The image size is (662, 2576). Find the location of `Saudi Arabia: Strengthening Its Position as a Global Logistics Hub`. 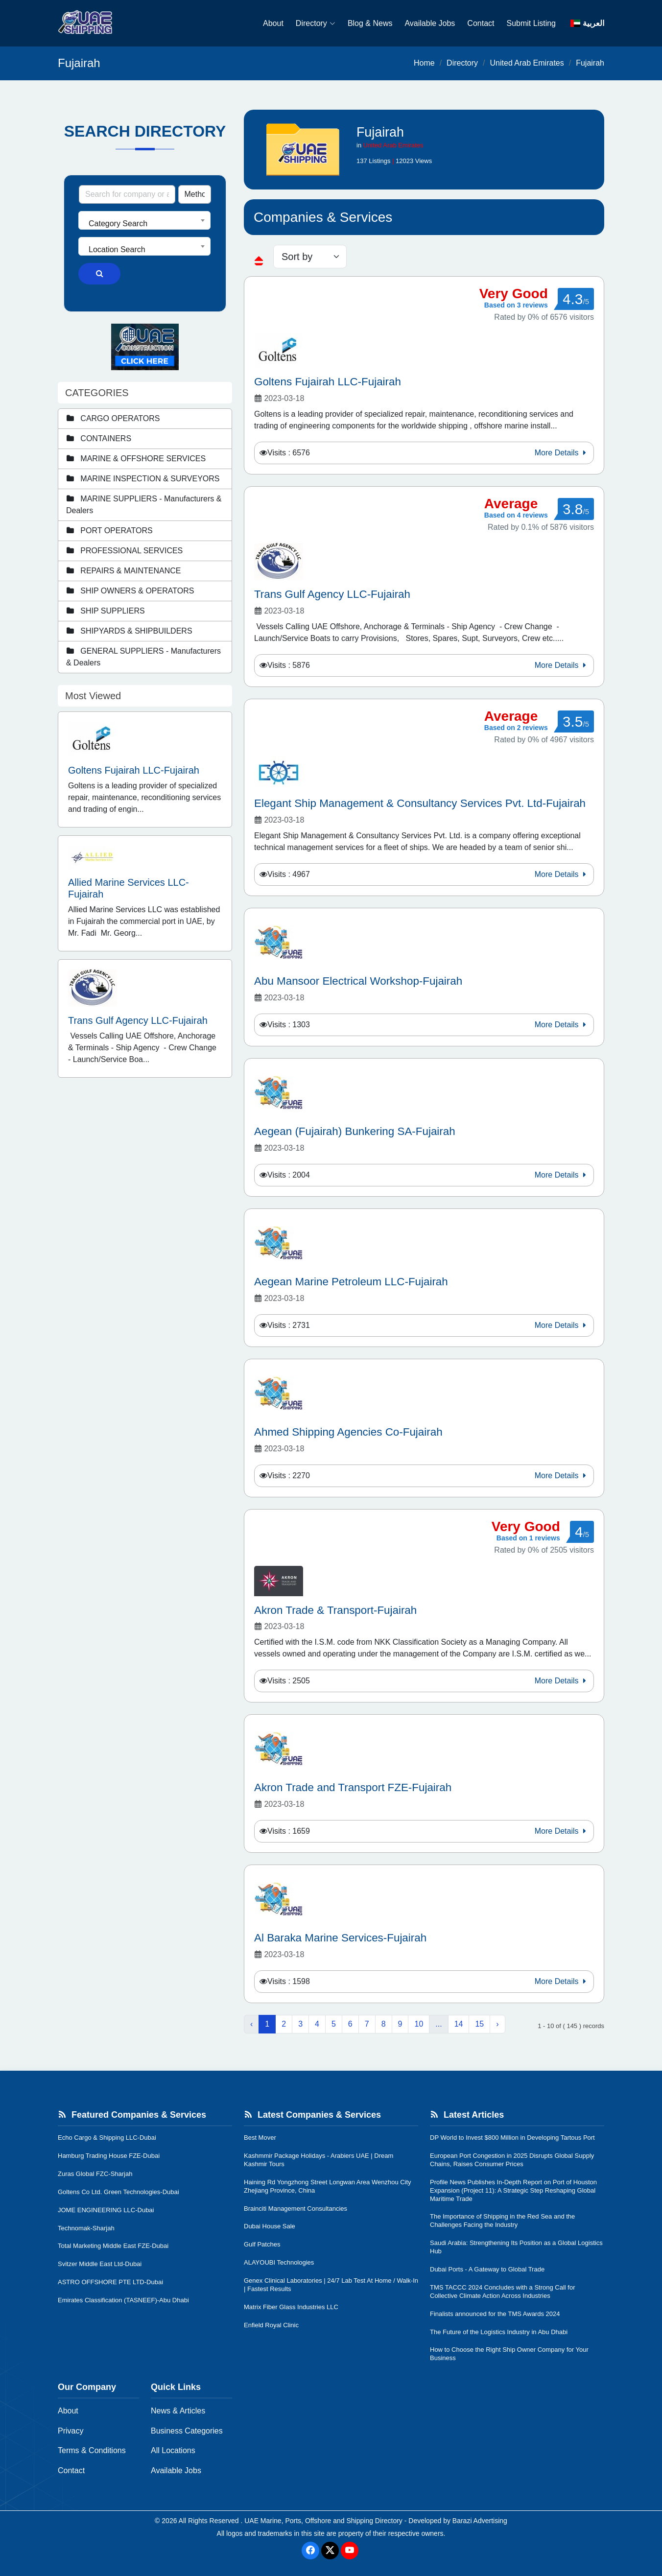

Saudi Arabia: Strengthening Its Position as a Global Logistics Hub is located at coordinates (516, 2247).